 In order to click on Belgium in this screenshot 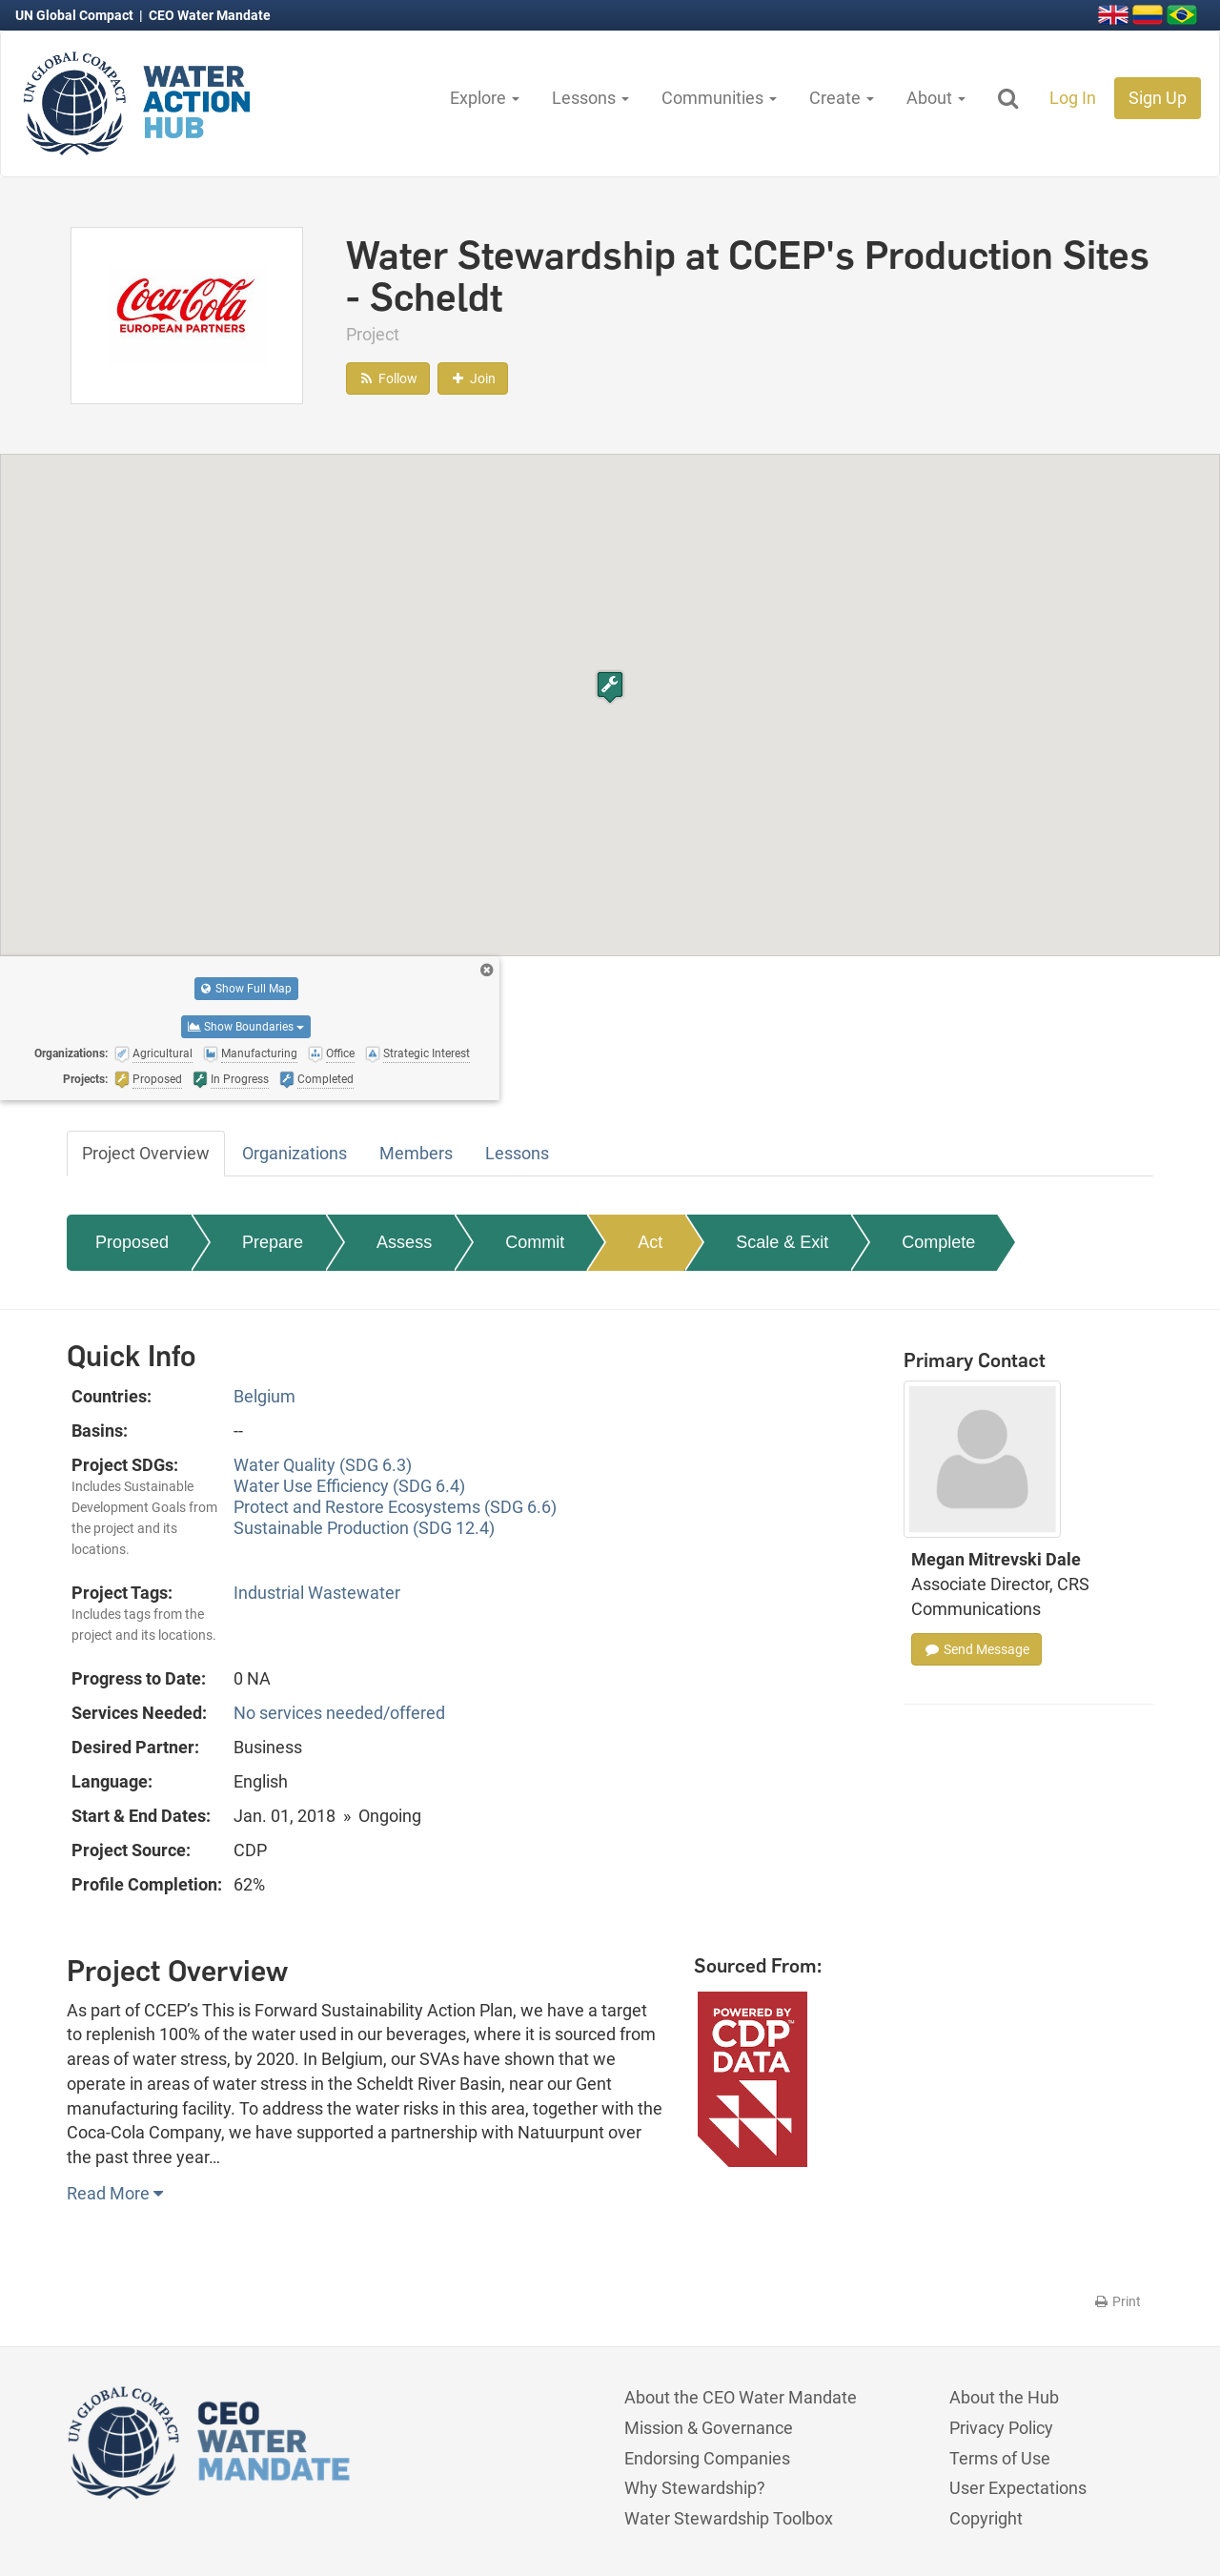, I will do `click(264, 1396)`.